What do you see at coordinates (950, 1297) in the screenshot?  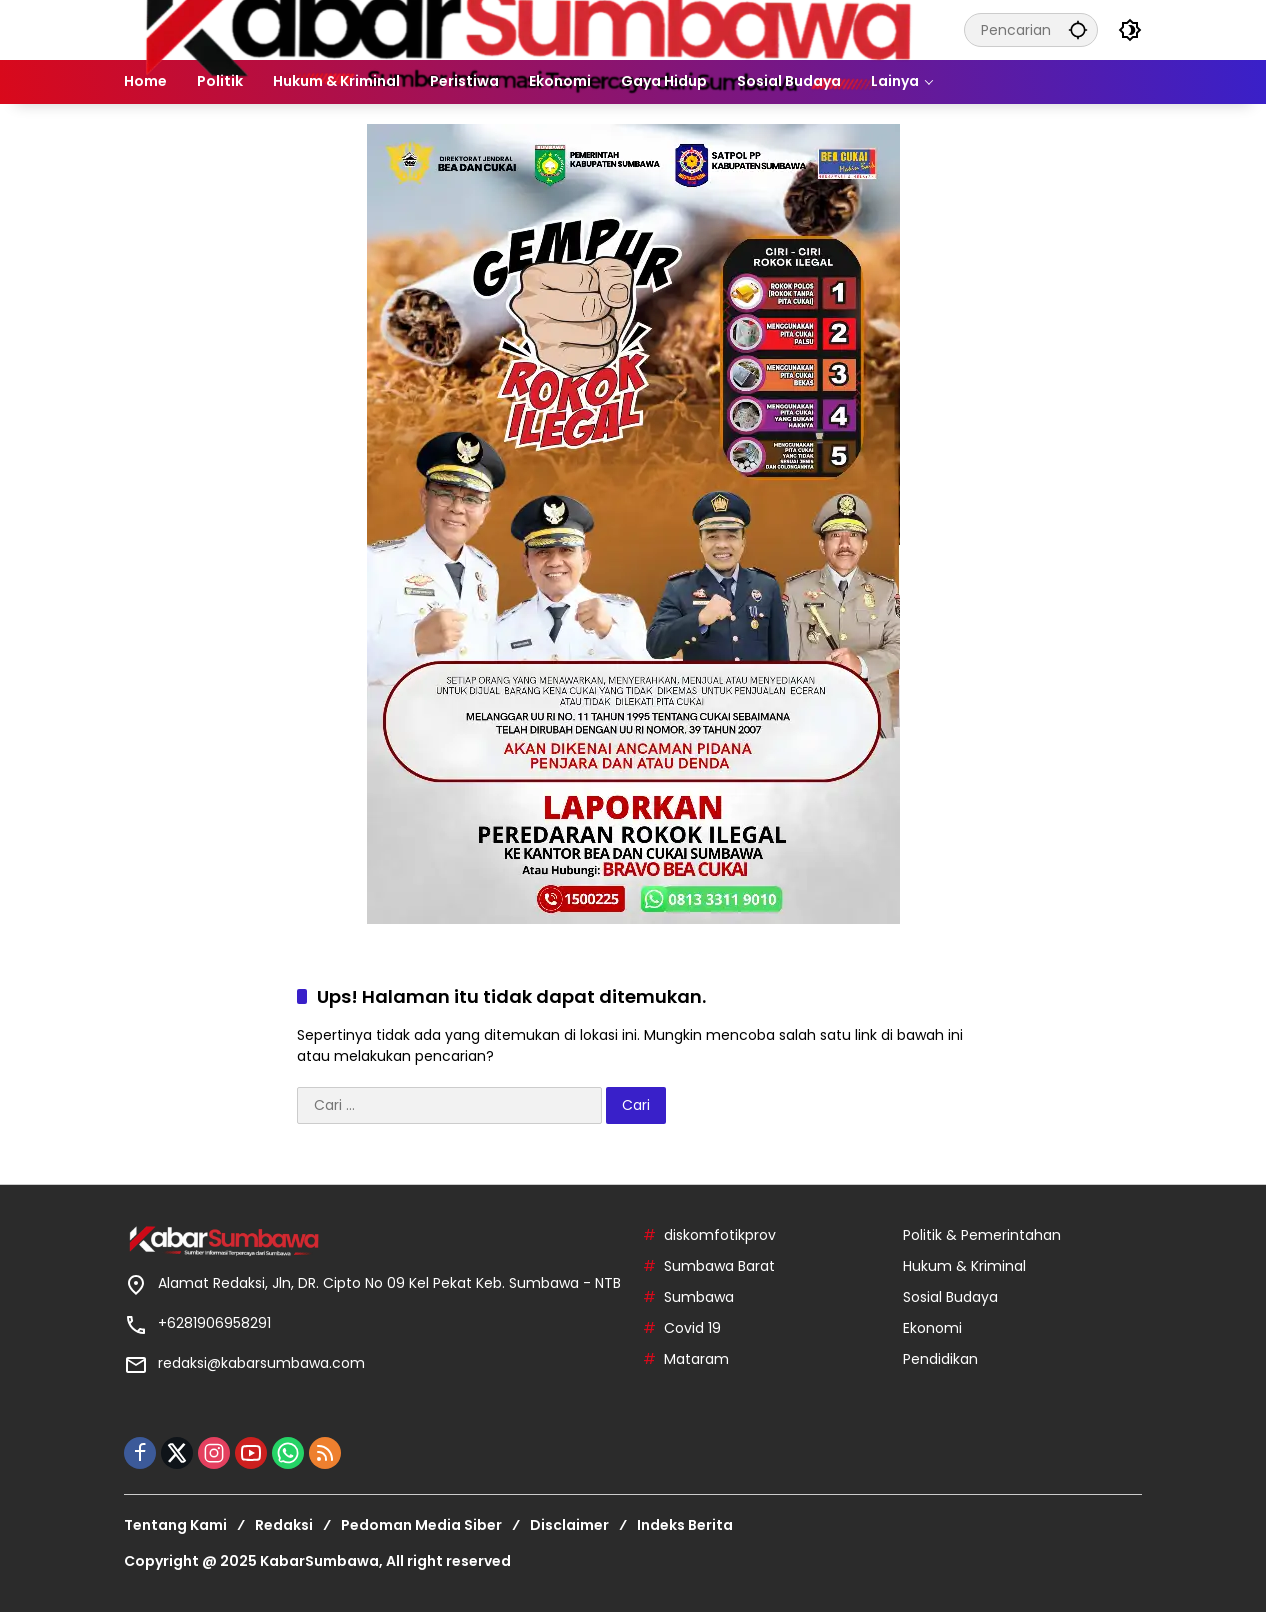 I see `Sosial Budaya` at bounding box center [950, 1297].